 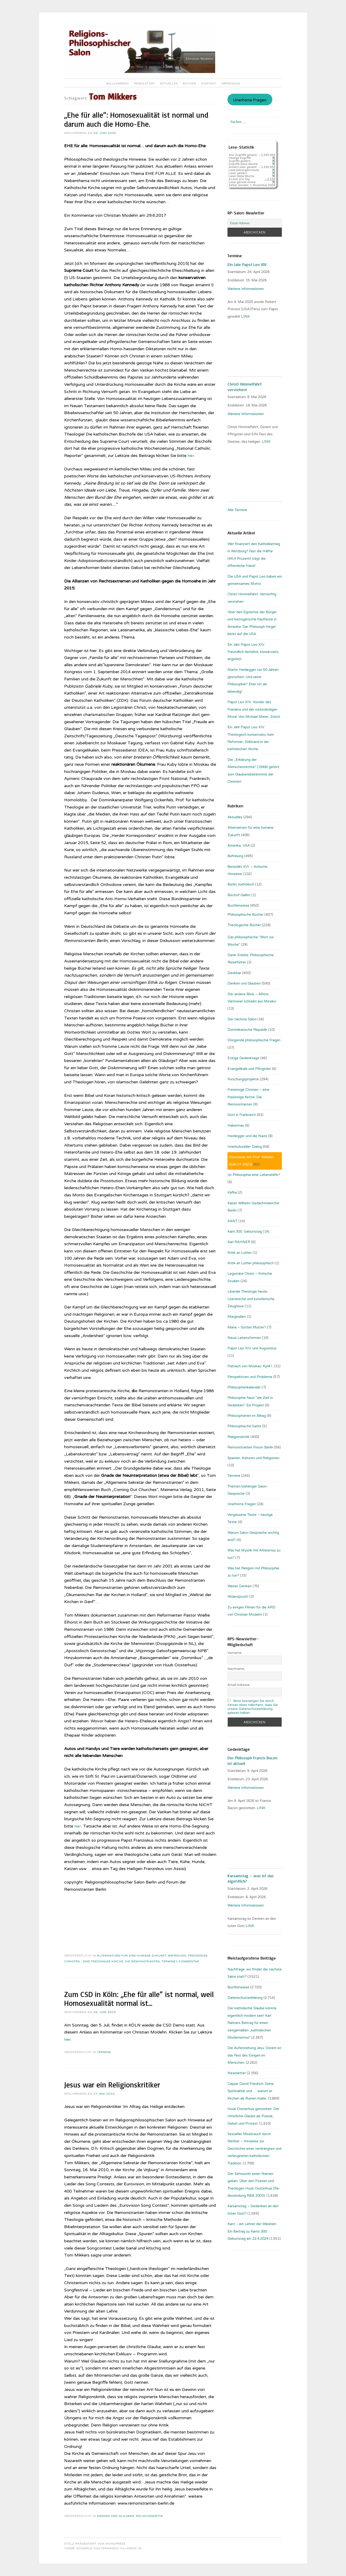 What do you see at coordinates (253, 651) in the screenshot?
I see `Ein Jahr Papst Leo XIV.: Freundlich-lächelnd, konservativ, ängstlich` at bounding box center [253, 651].